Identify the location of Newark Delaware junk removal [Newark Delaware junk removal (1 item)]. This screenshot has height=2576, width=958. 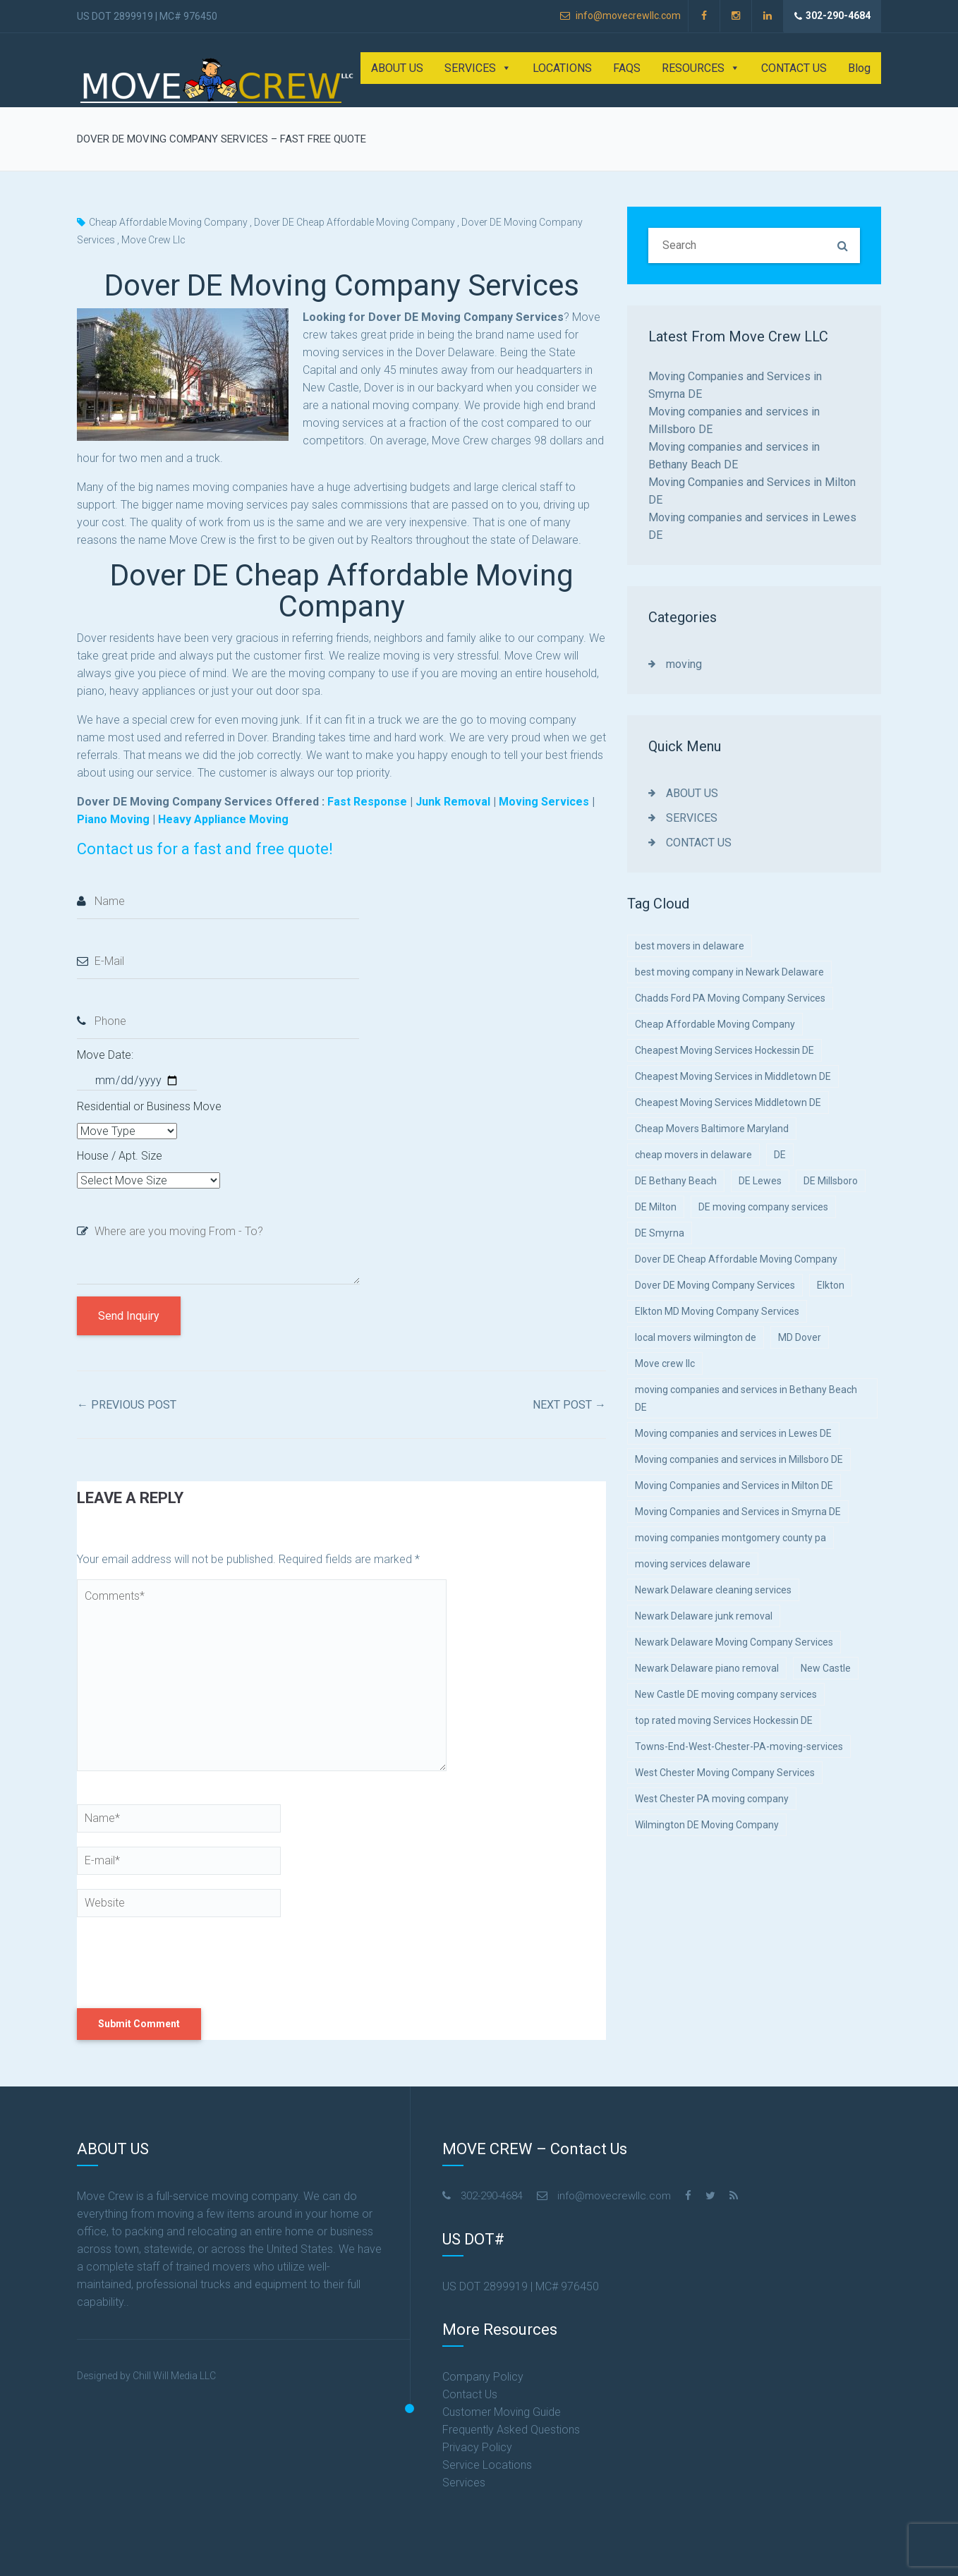
(703, 1616).